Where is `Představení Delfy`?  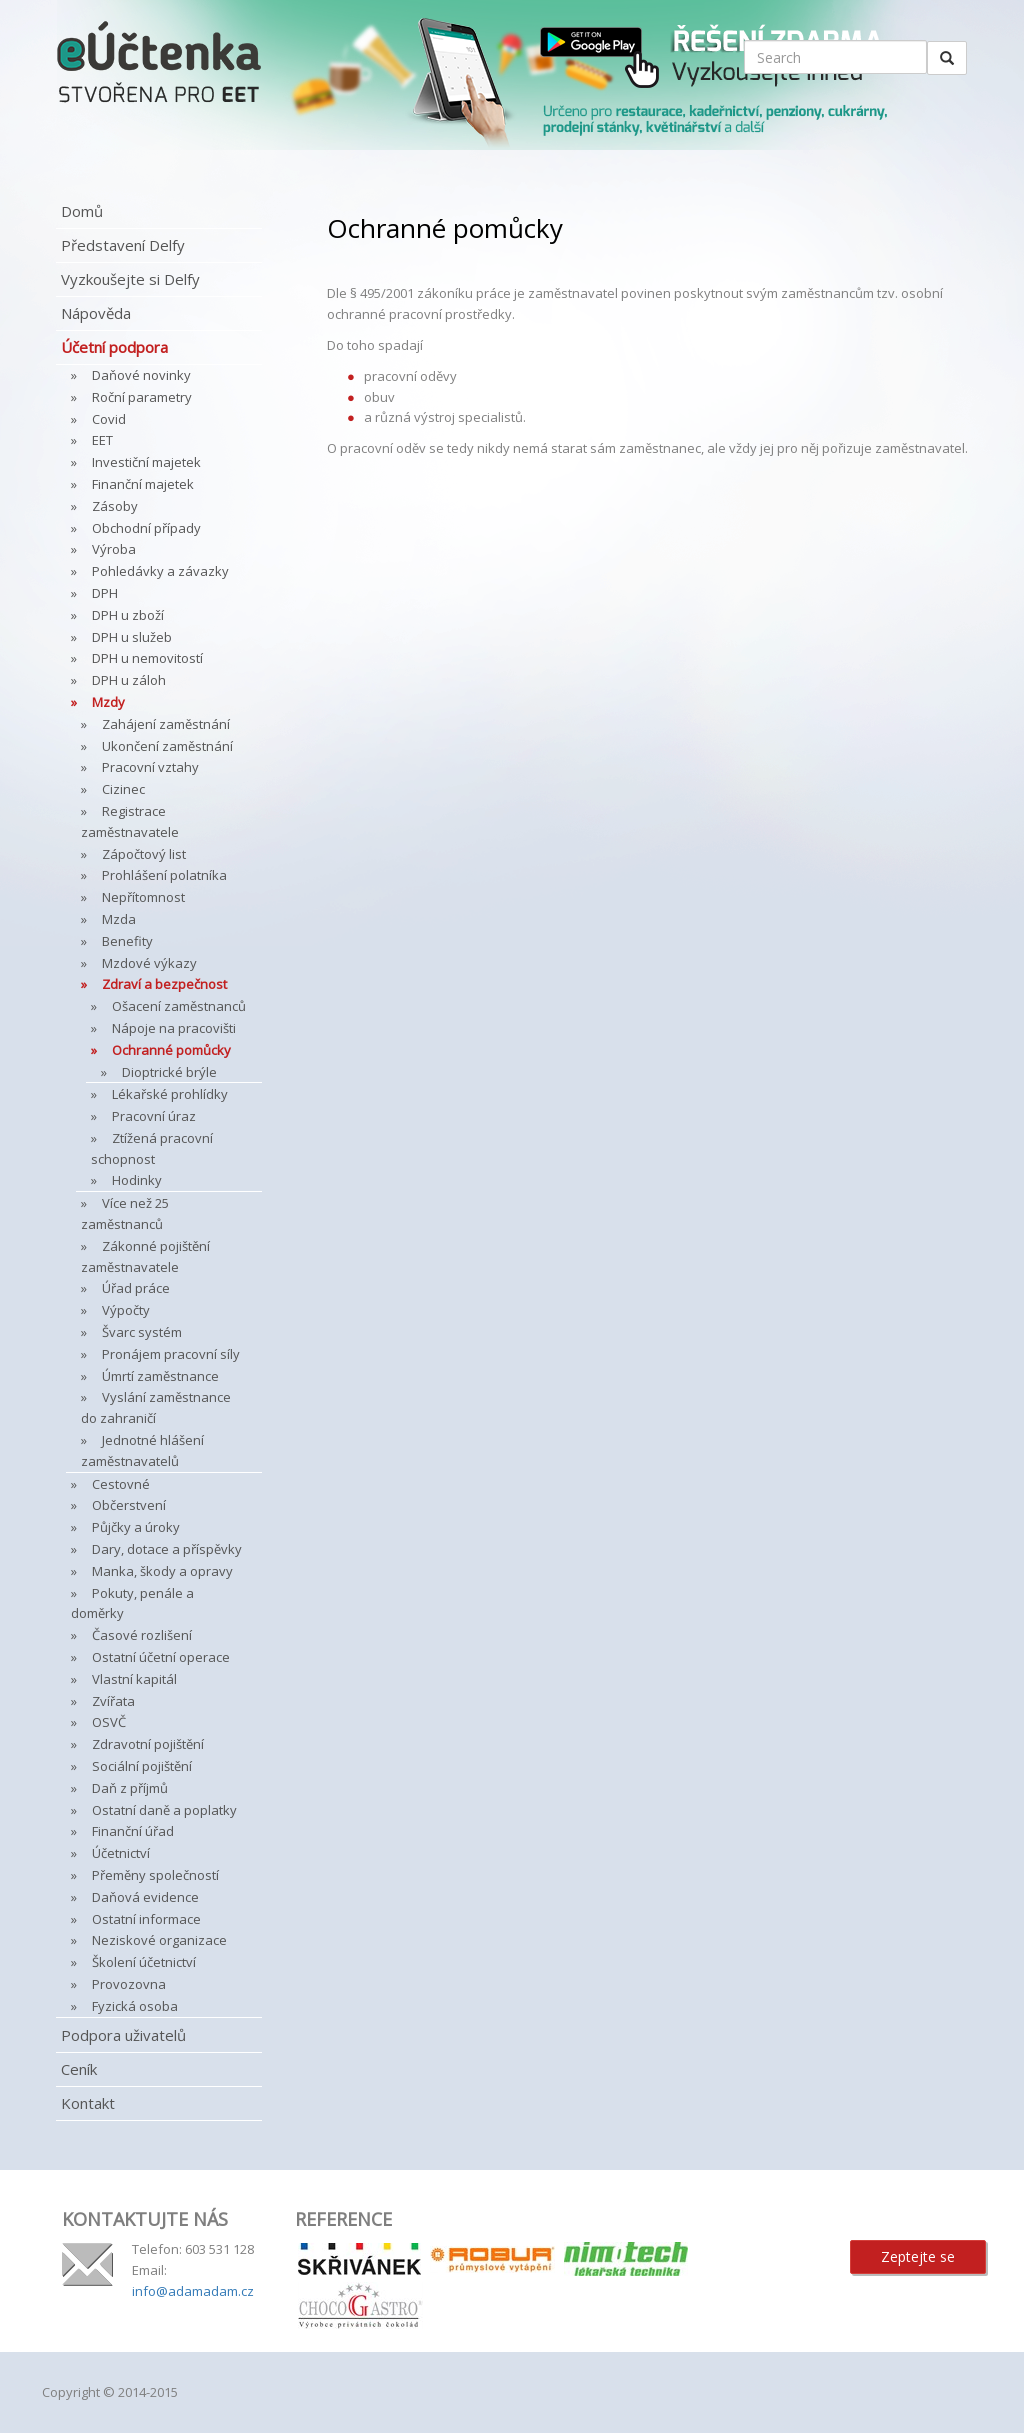 Představení Delfy is located at coordinates (123, 245).